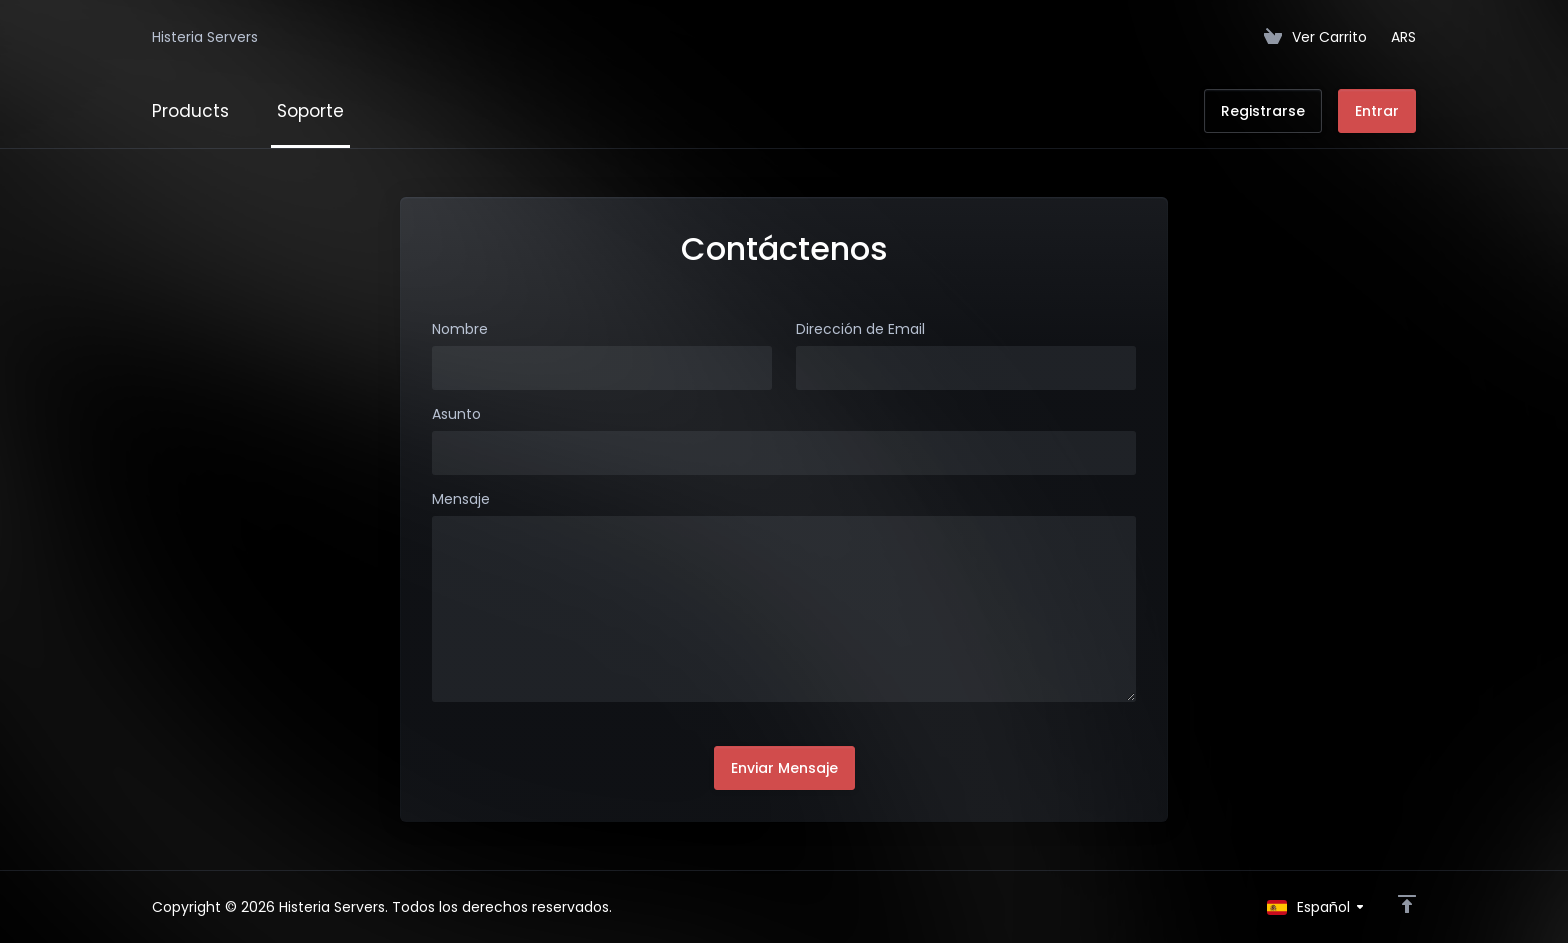  I want to click on Dirección de Email, so click(860, 329).